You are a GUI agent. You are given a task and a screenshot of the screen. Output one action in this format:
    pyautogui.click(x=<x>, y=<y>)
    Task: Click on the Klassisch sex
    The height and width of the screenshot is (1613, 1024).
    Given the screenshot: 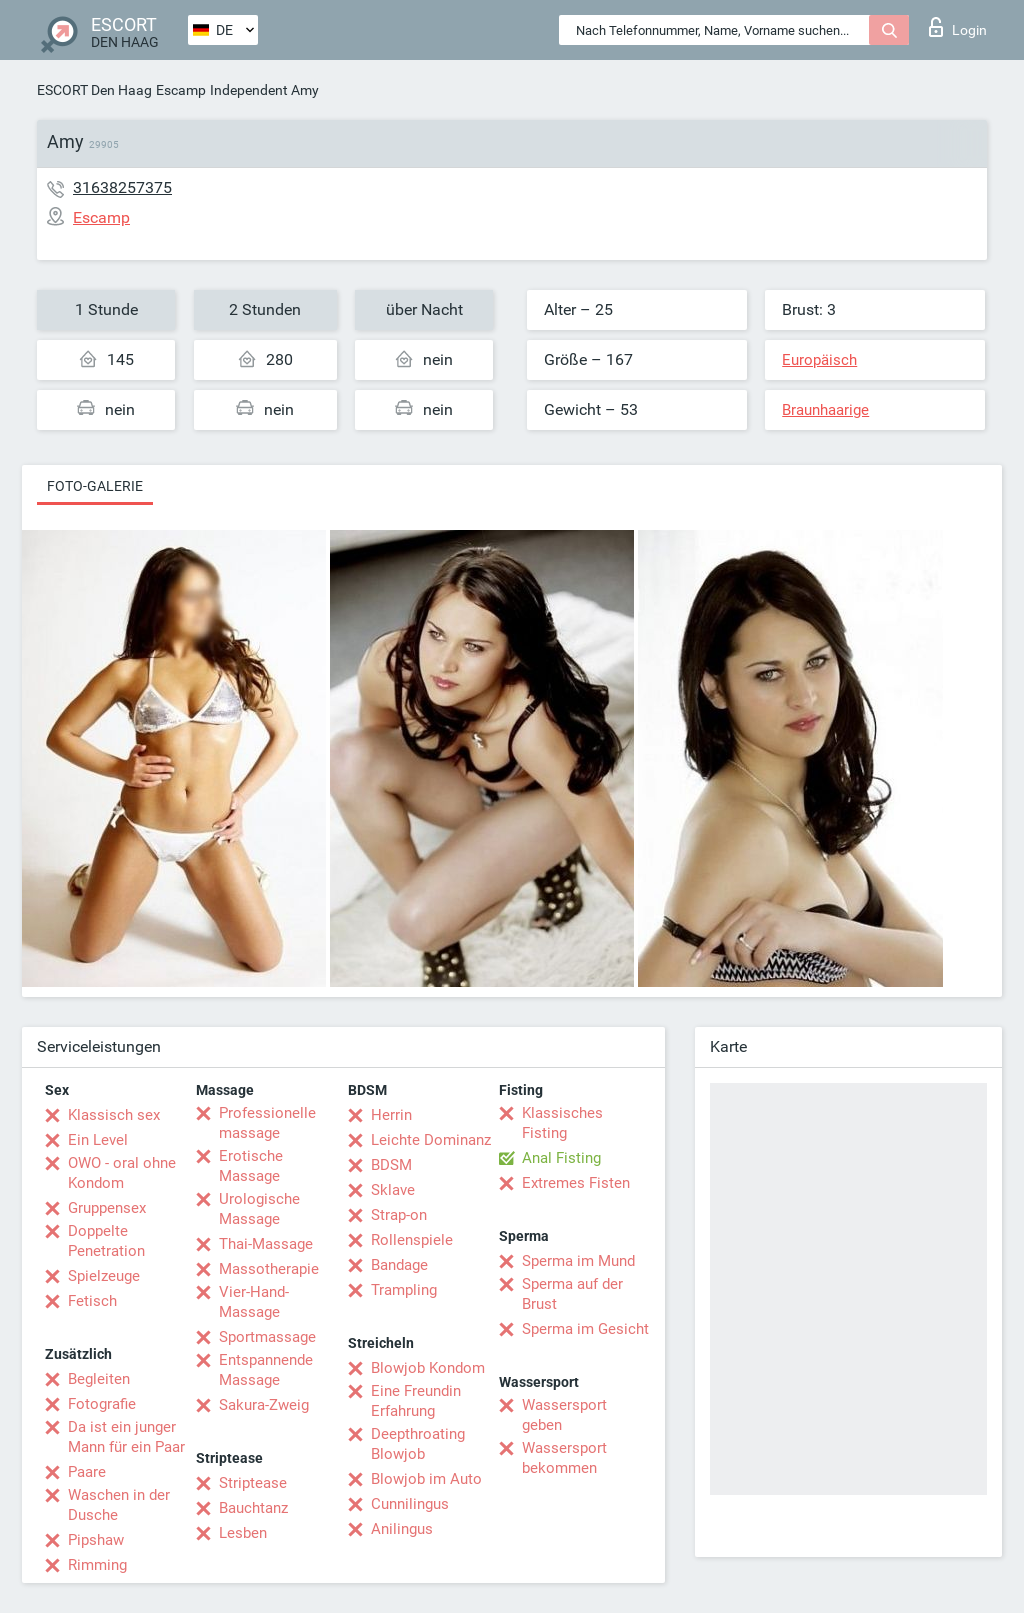 What is the action you would take?
    pyautogui.click(x=114, y=1115)
    